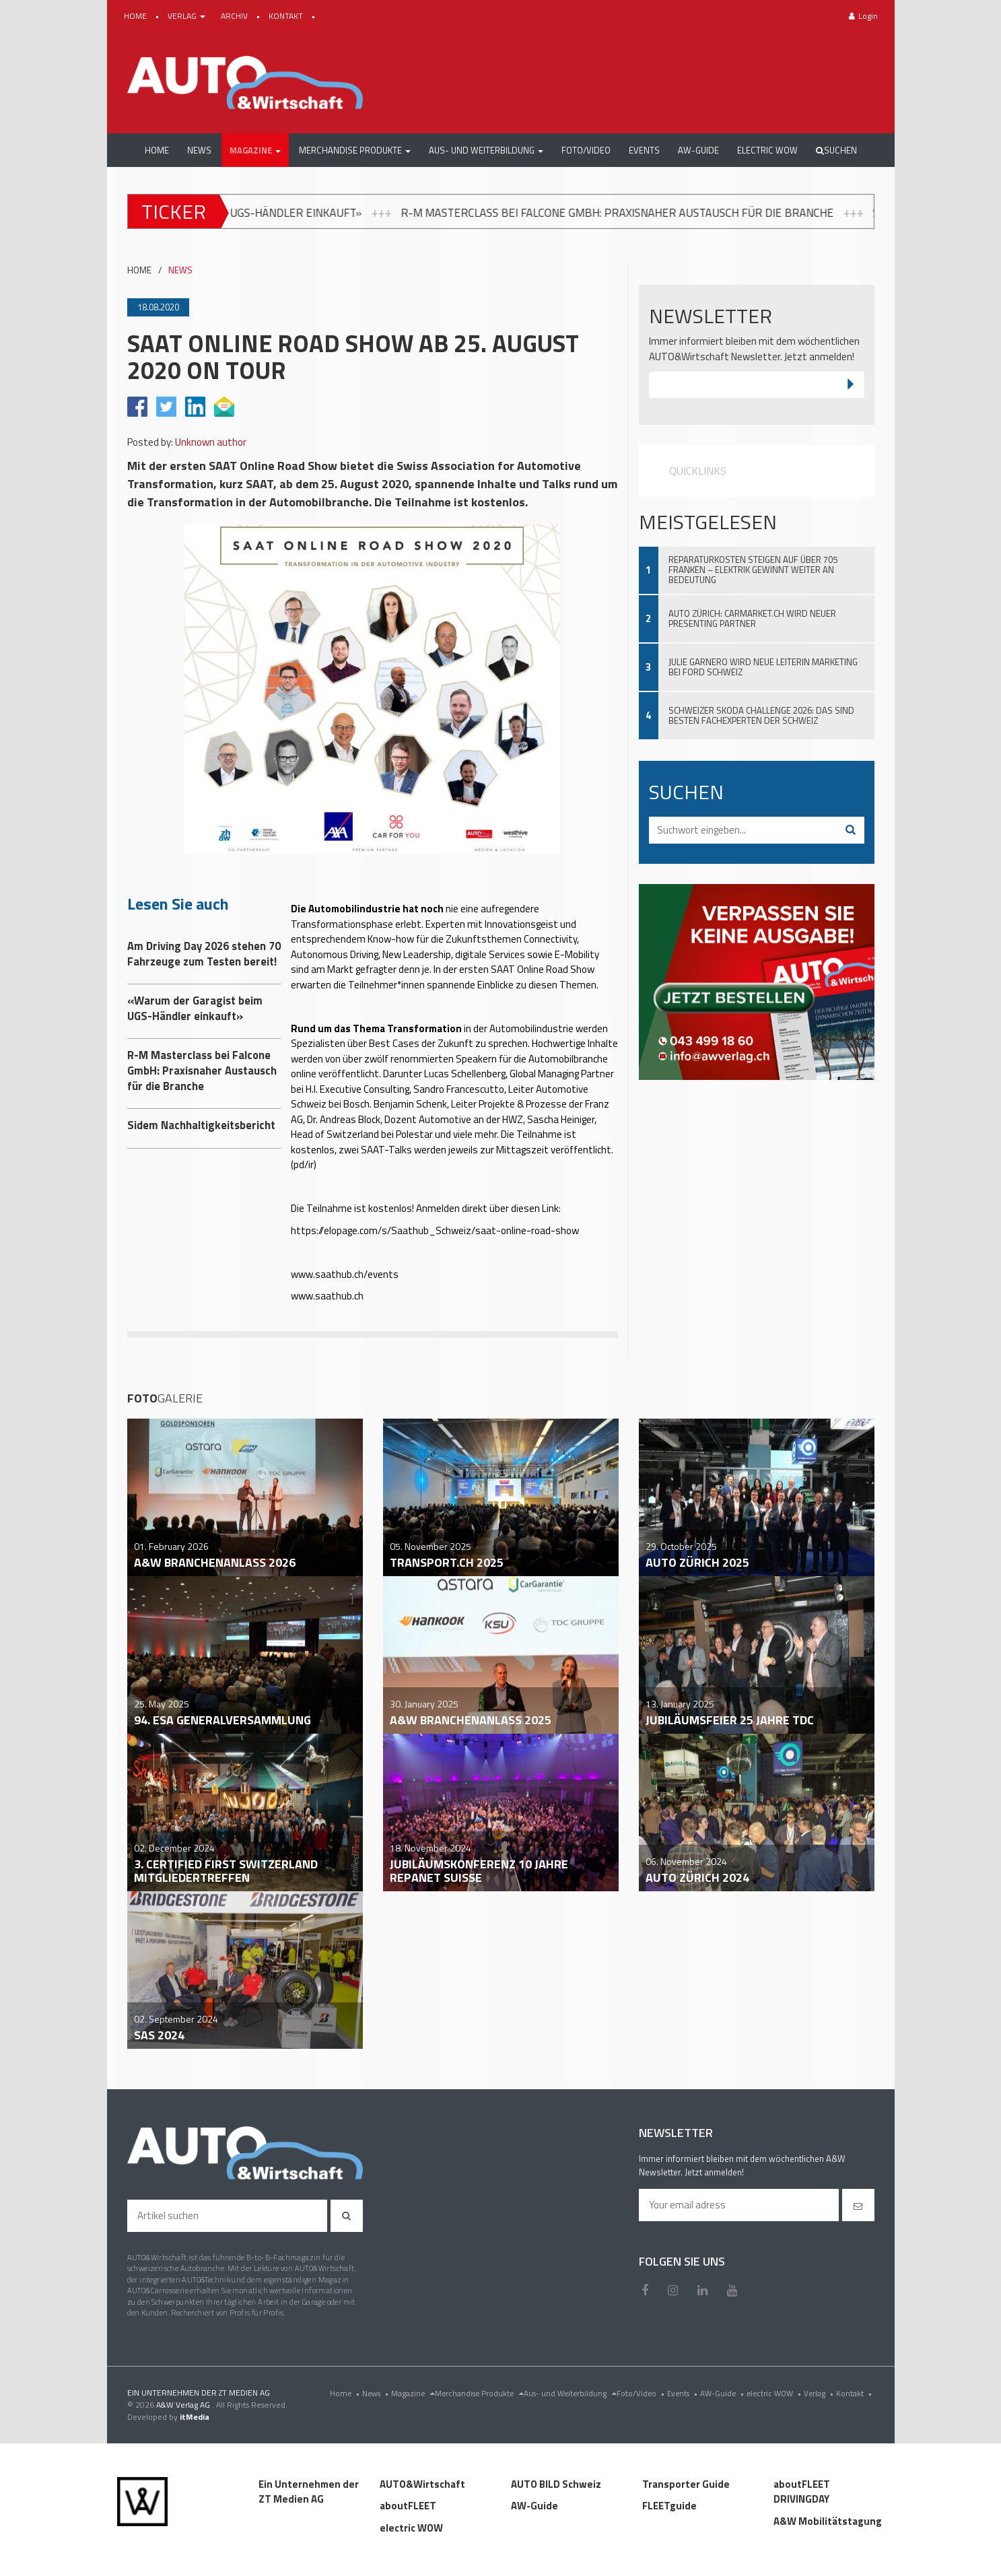 The width and height of the screenshot is (1001, 2576). I want to click on VERLAG [button], so click(187, 15).